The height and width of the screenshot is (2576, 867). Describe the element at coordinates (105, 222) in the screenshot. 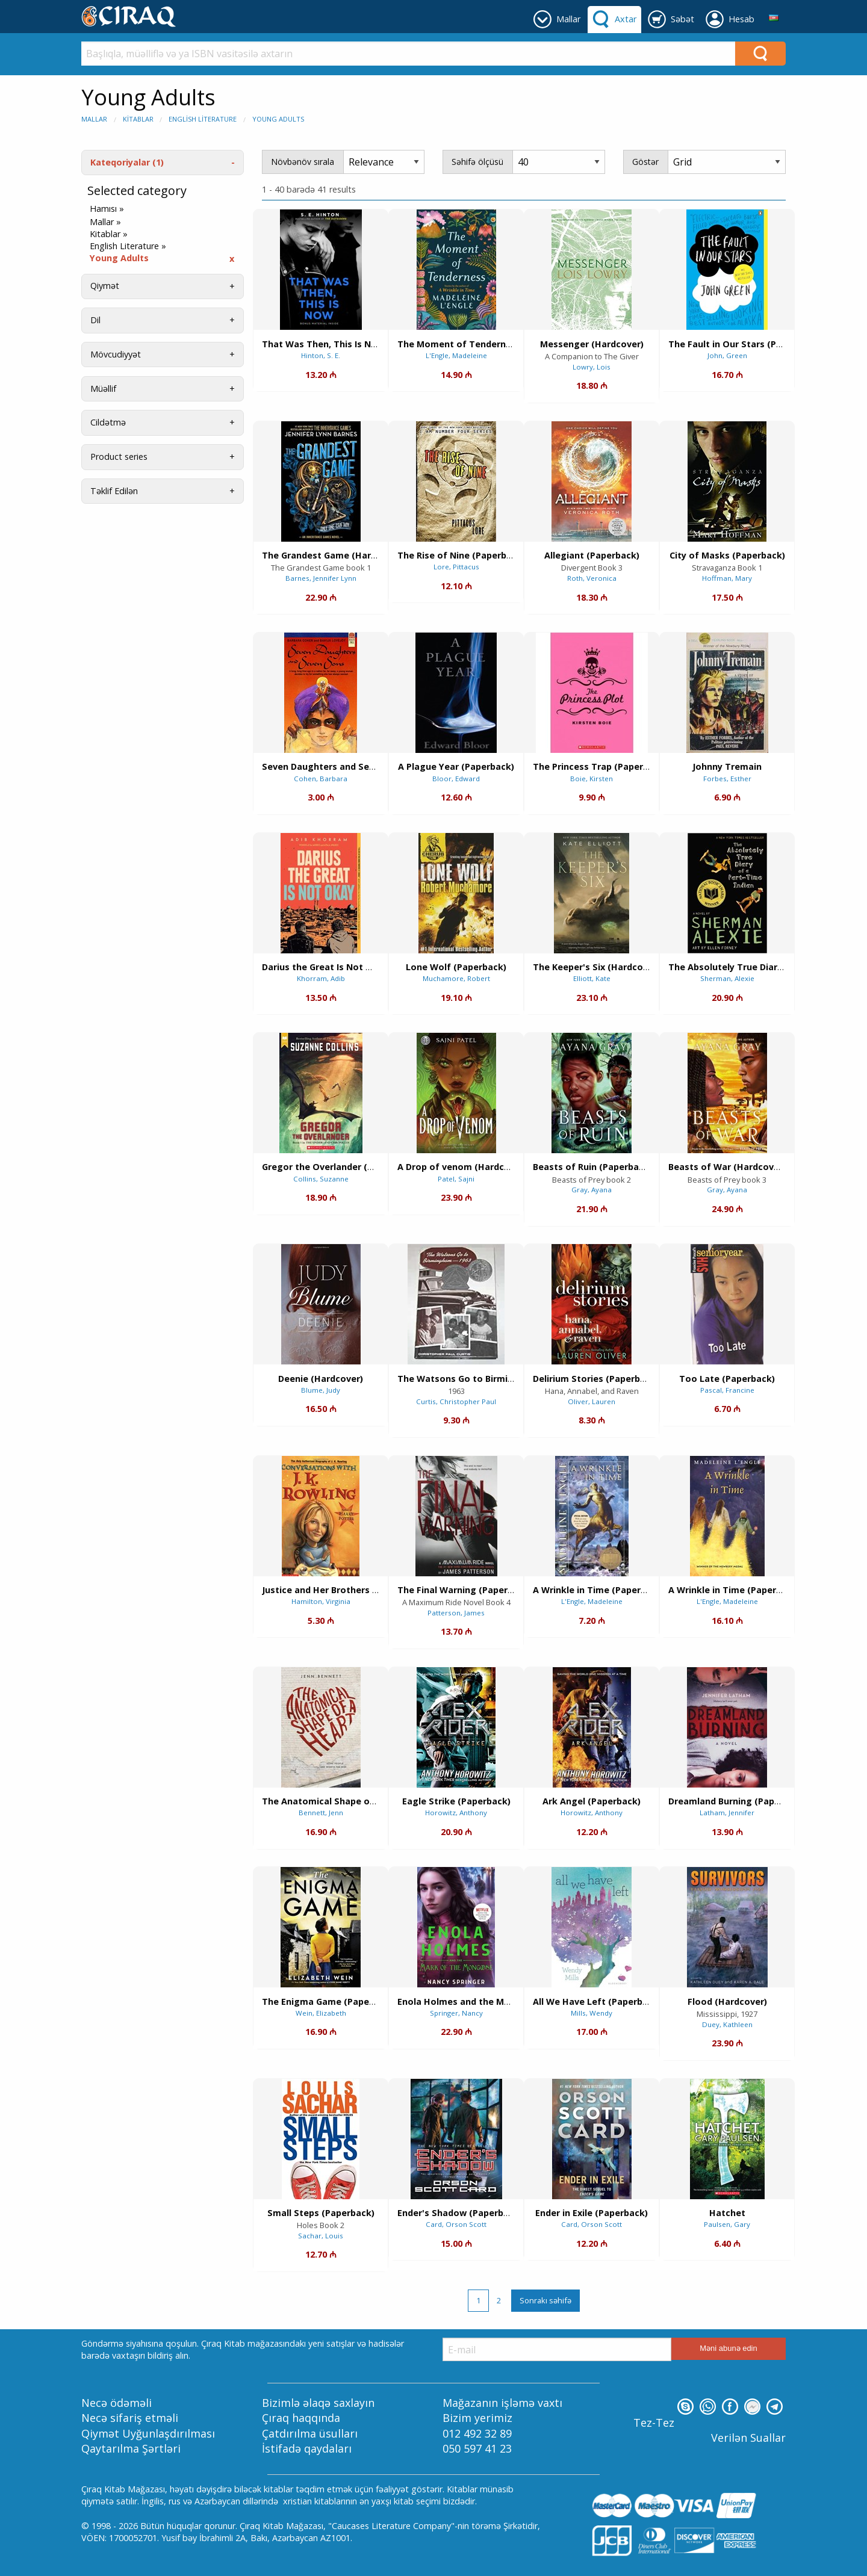

I see `Mallar »` at that location.